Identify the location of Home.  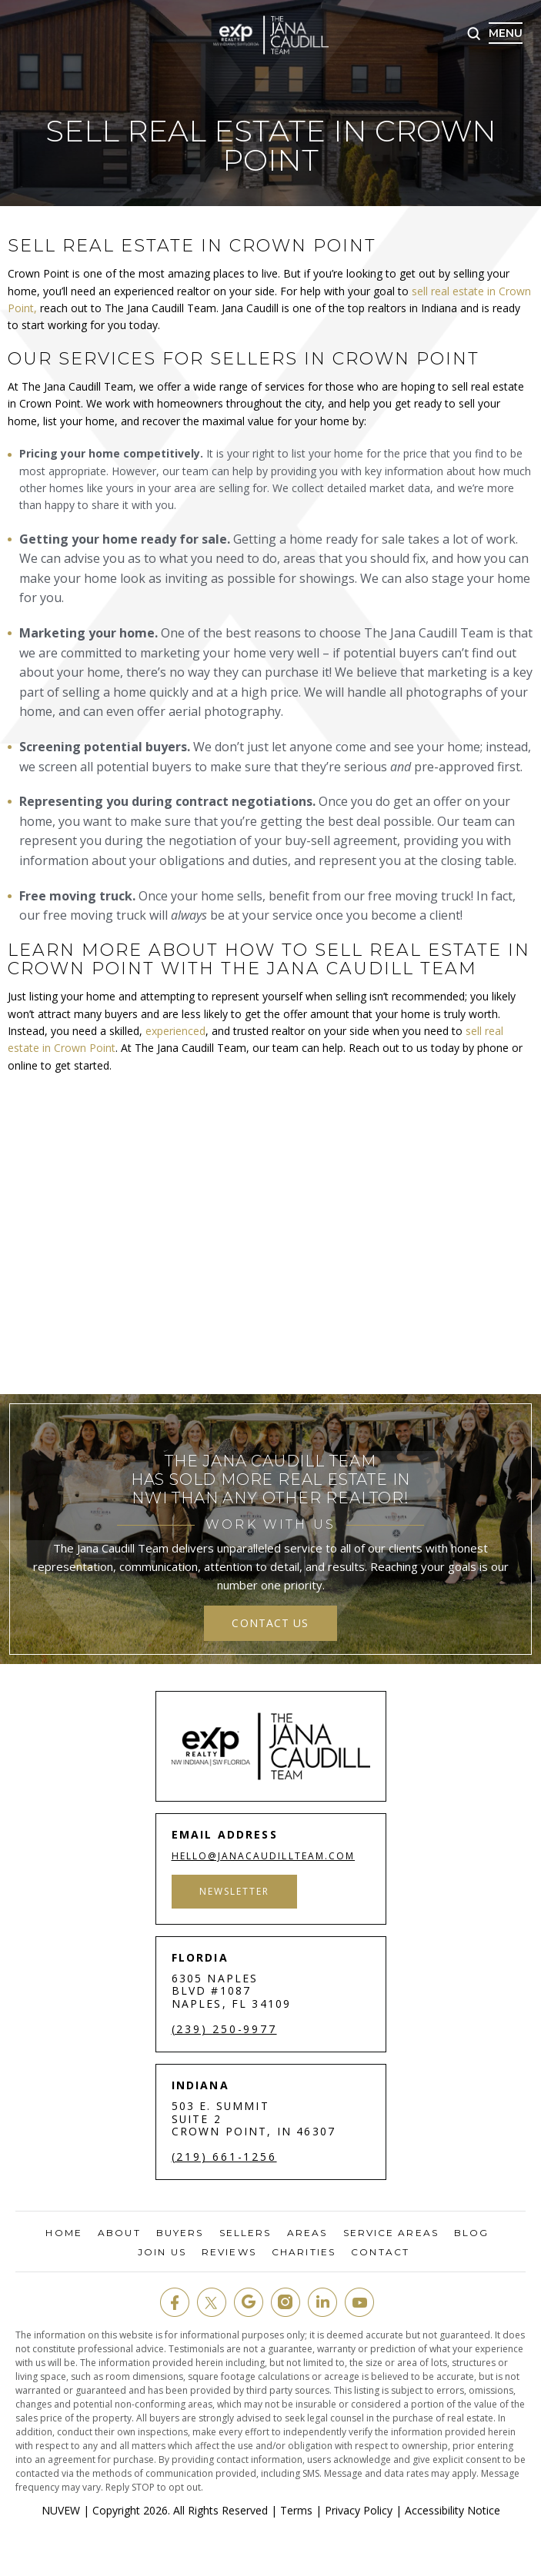
(63, 2233).